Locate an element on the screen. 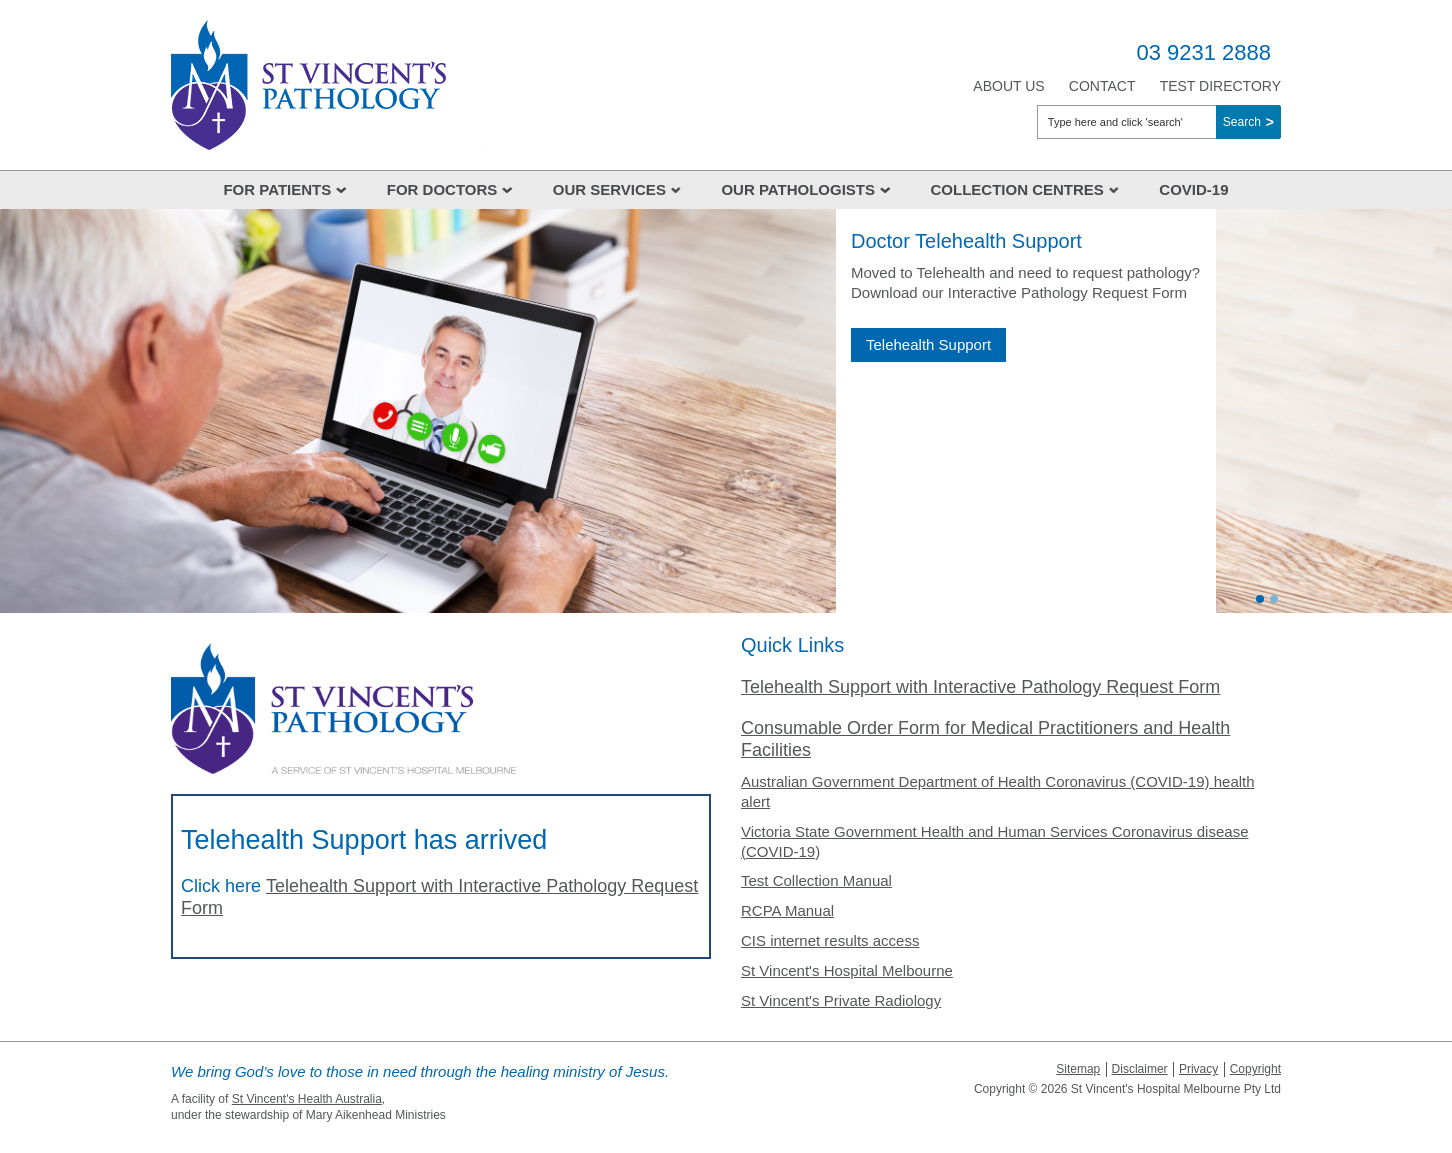  St Vincent's Health Australia is located at coordinates (307, 1099).